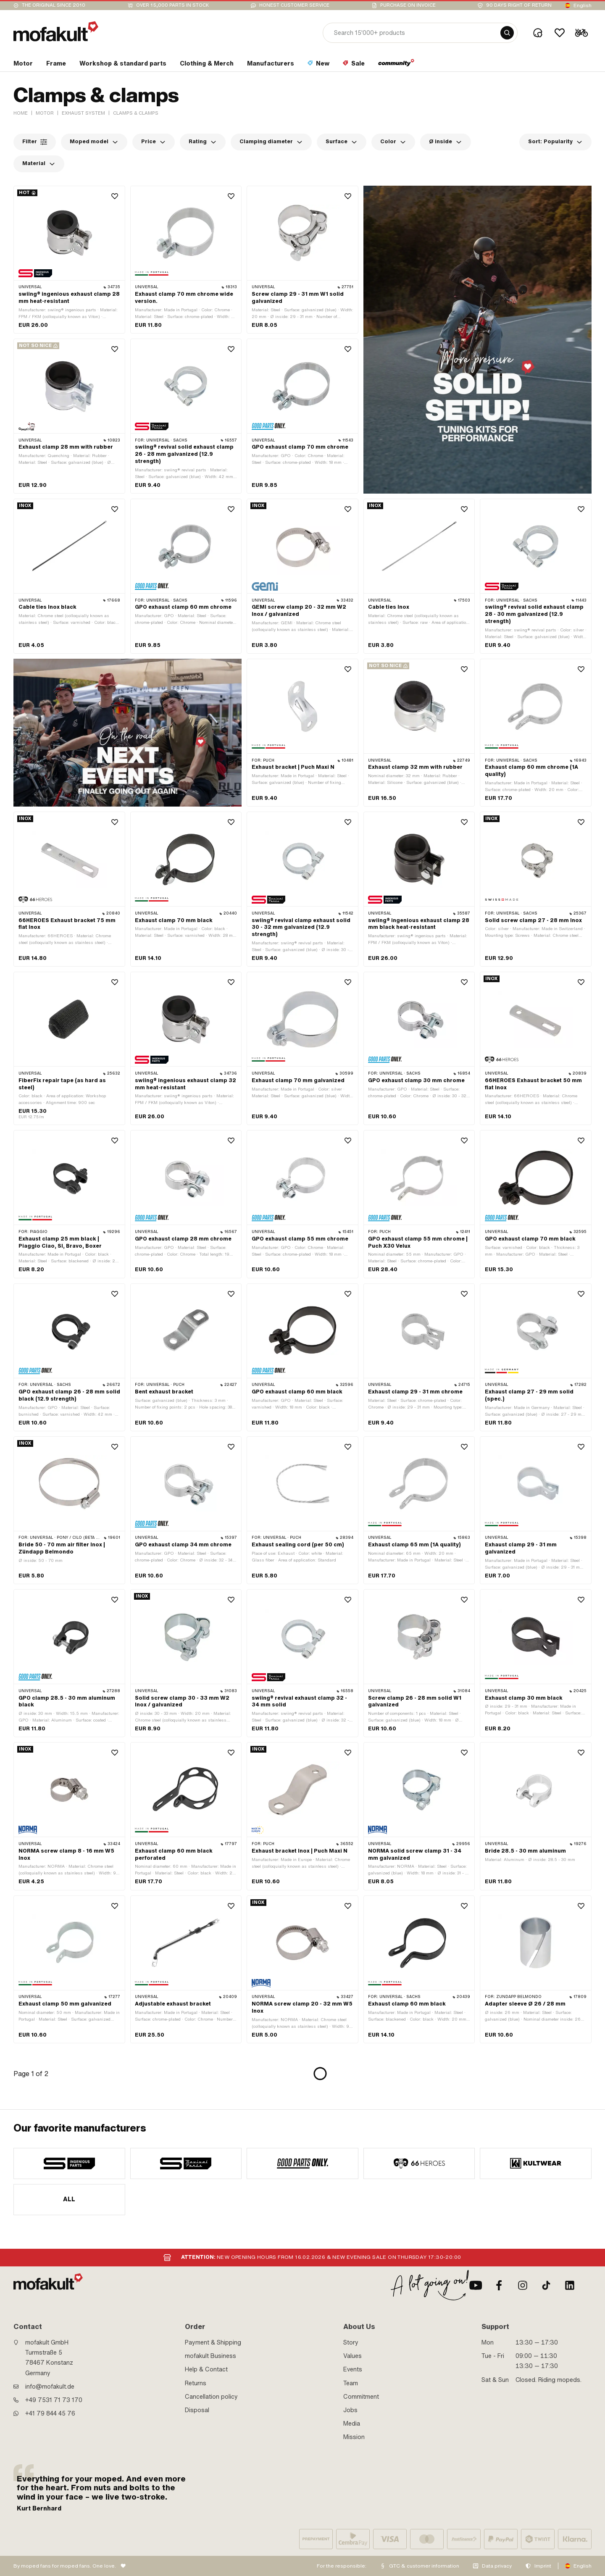 This screenshot has width=605, height=2576. Describe the element at coordinates (341, 2566) in the screenshot. I see `For the responsible:` at that location.